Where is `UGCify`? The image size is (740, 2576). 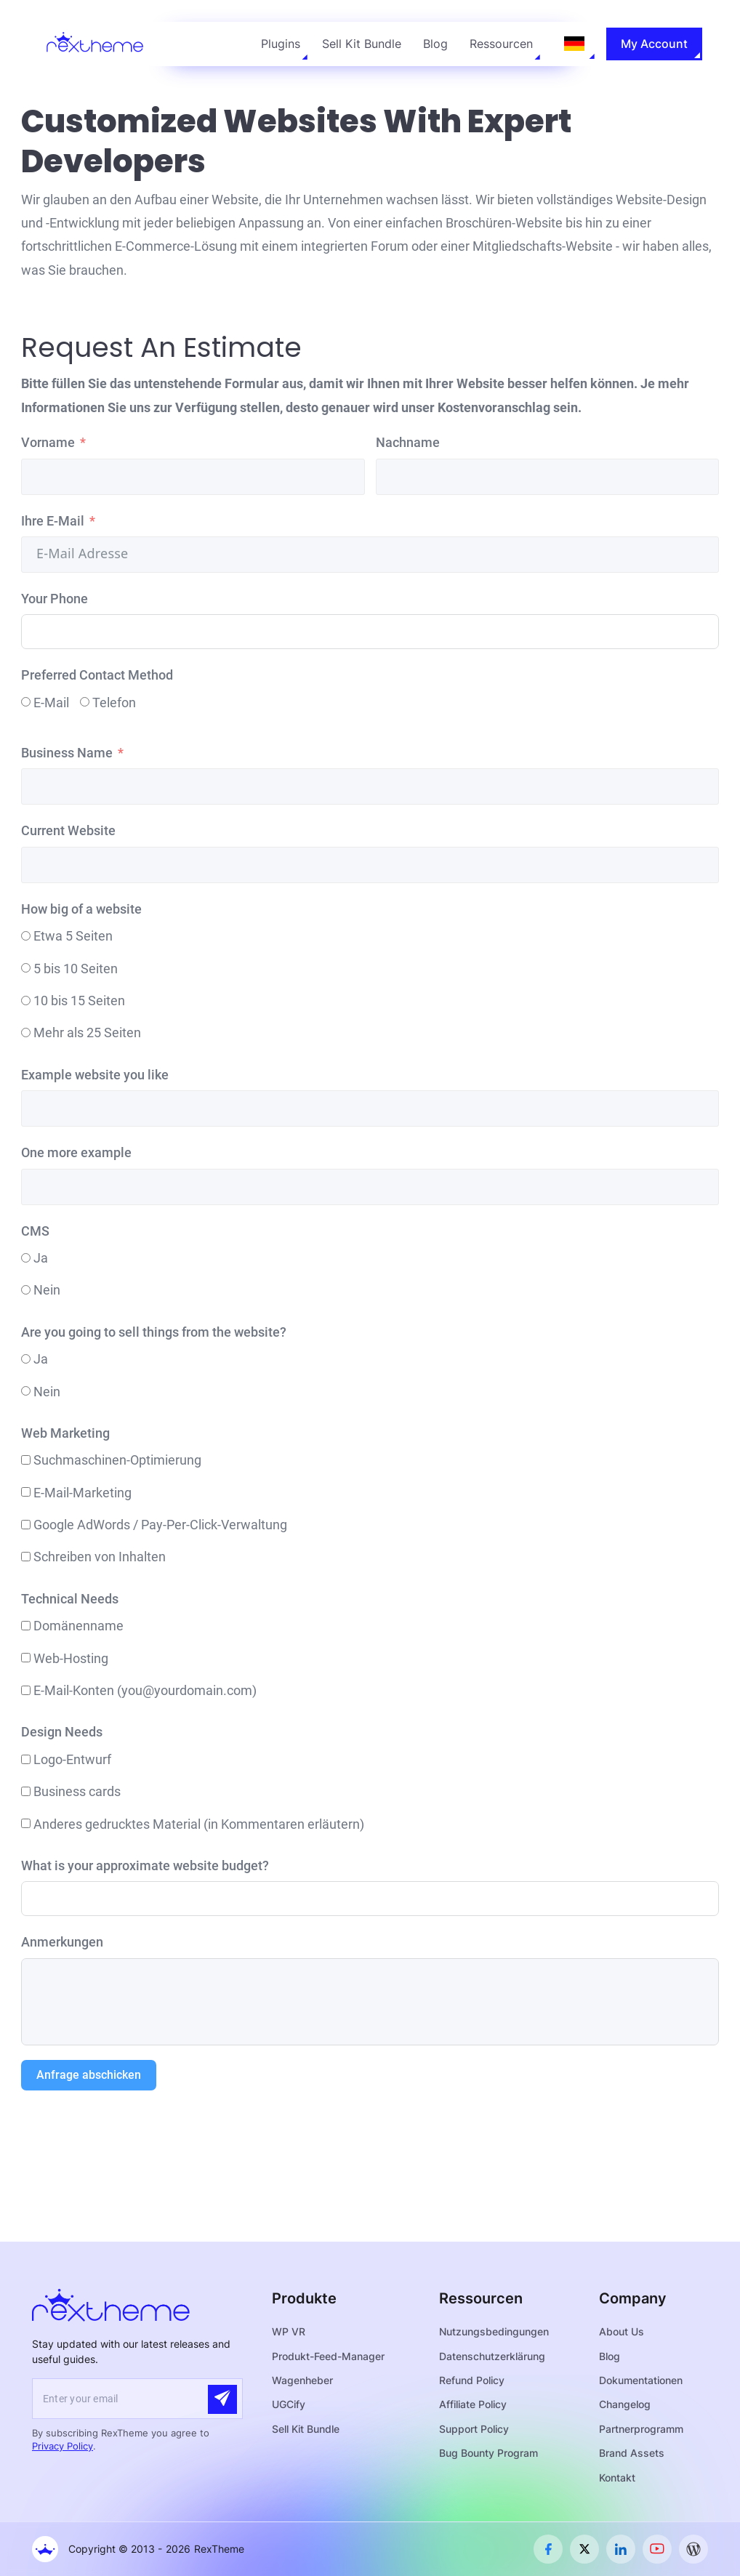
UGCify is located at coordinates (288, 2404).